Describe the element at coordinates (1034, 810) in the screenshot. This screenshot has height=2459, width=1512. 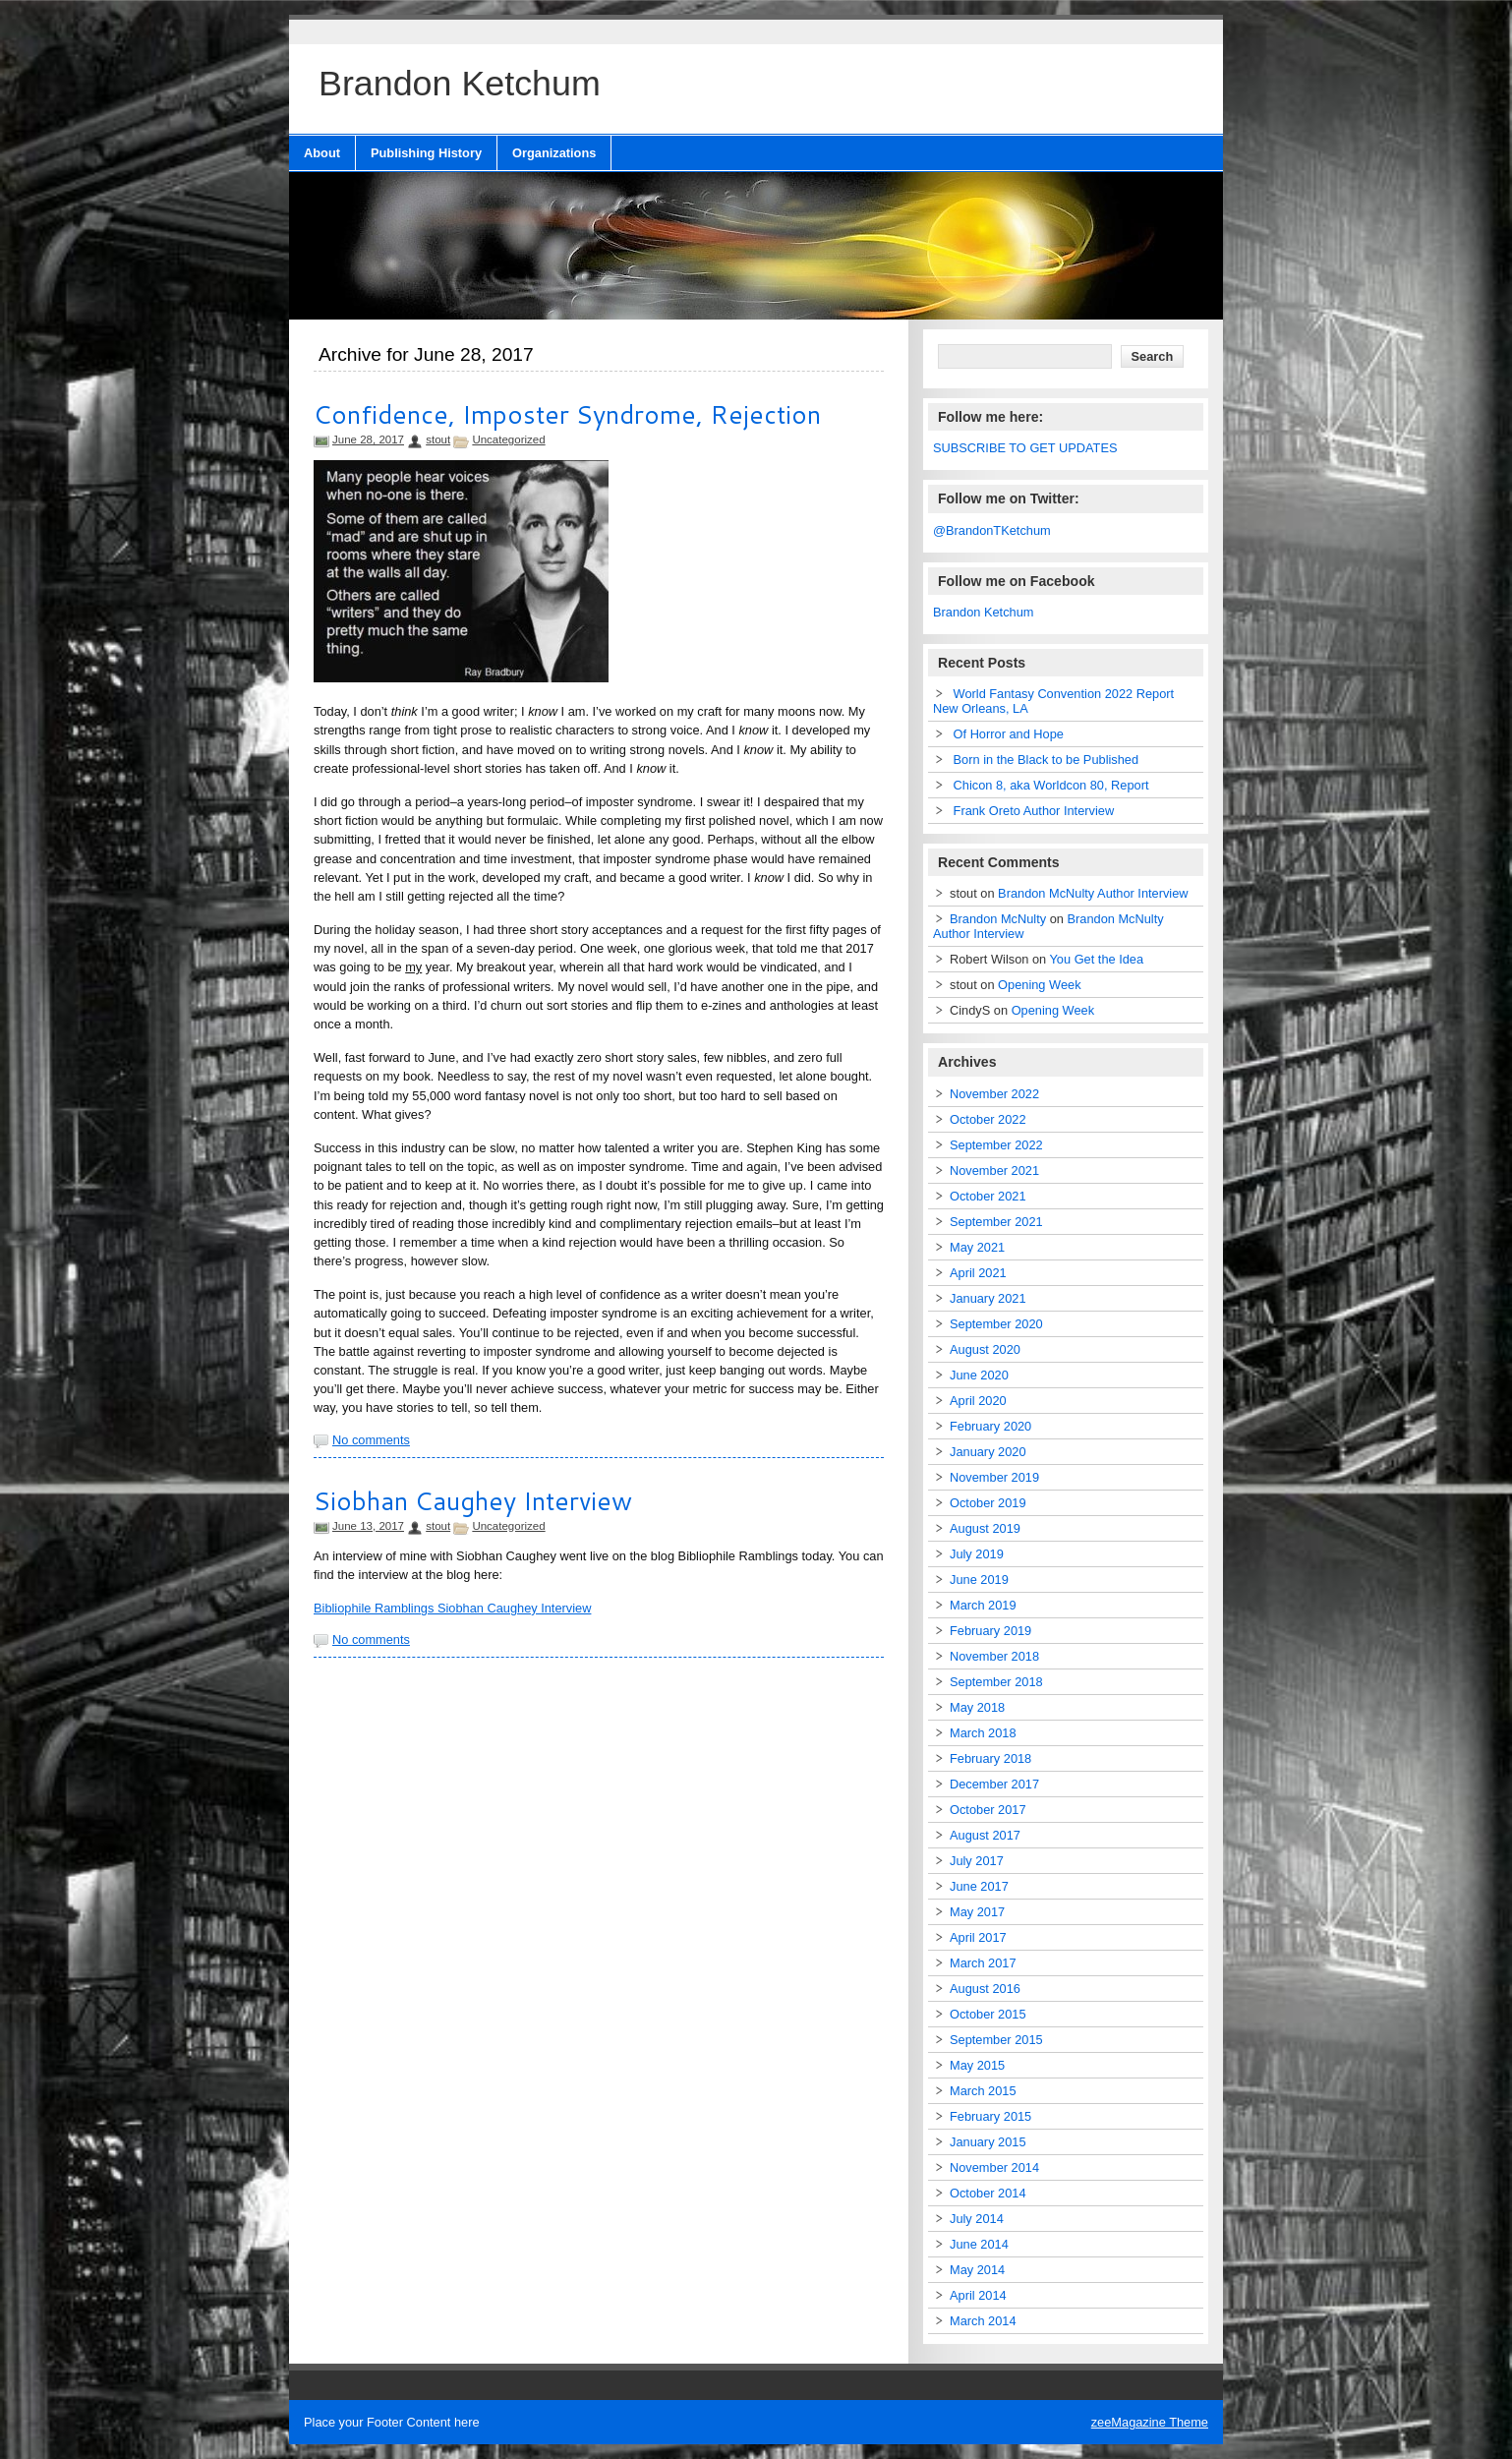
I see `Frank Oreto Author Interview` at that location.